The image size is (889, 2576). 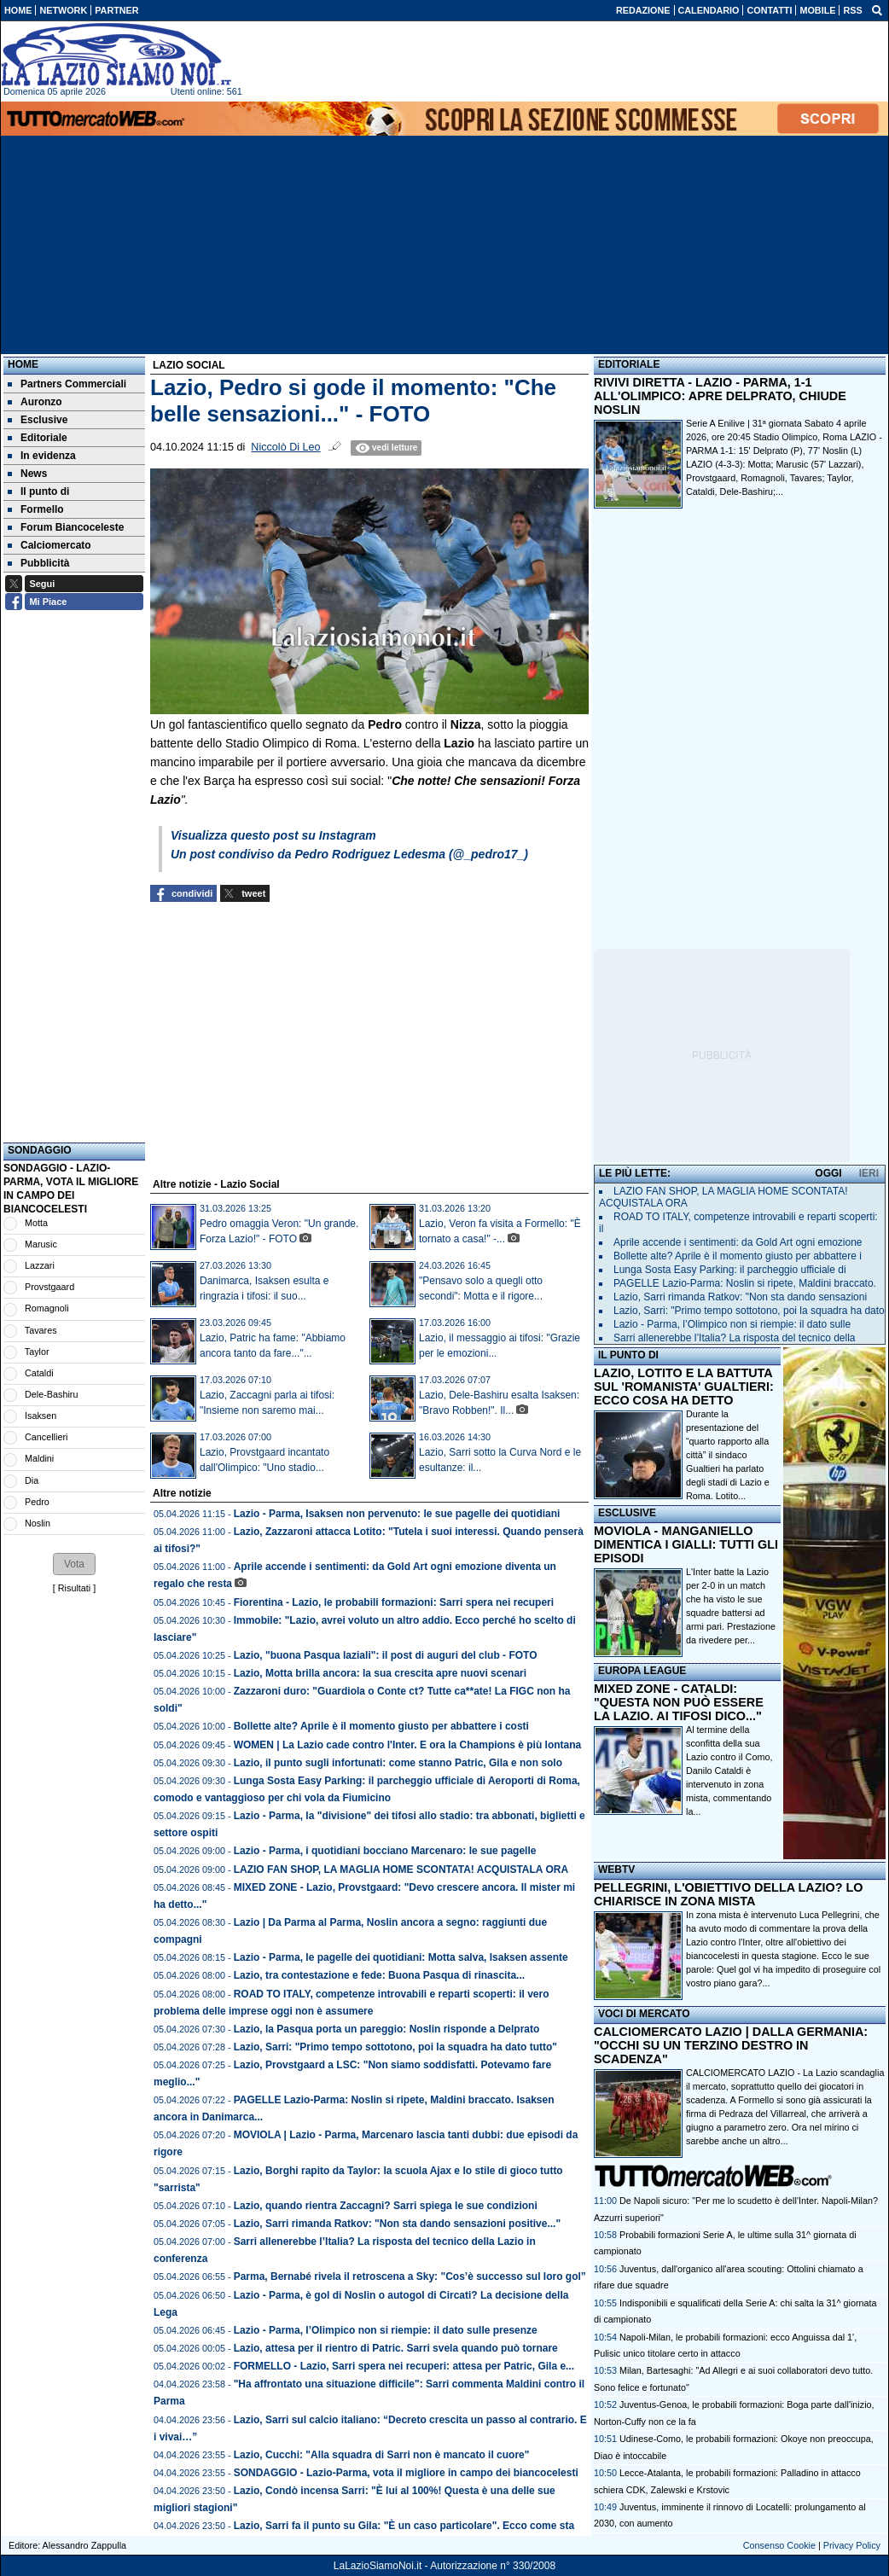 I want to click on CALCIOMERCATO LAZIO | DALLA GERMANIA: "OCCHI SU UN TERZINO DESTRO IN SCADENZA", so click(x=731, y=2045).